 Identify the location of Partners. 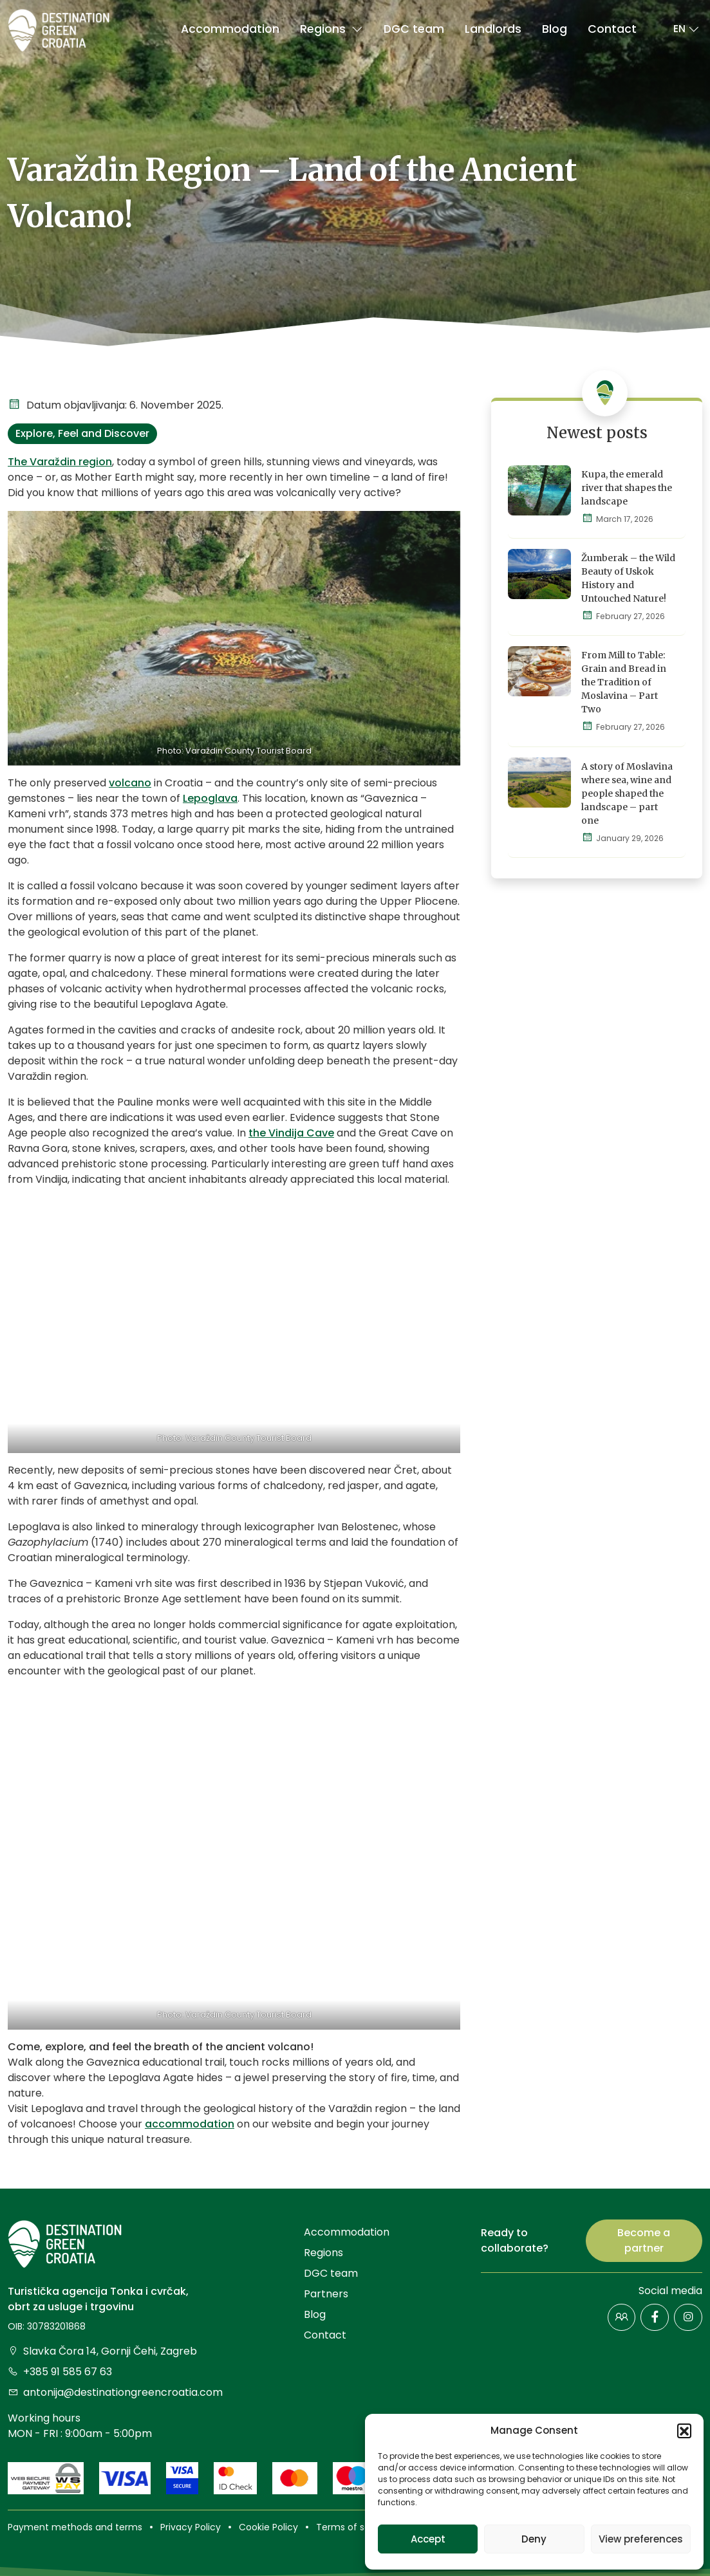
(326, 2293).